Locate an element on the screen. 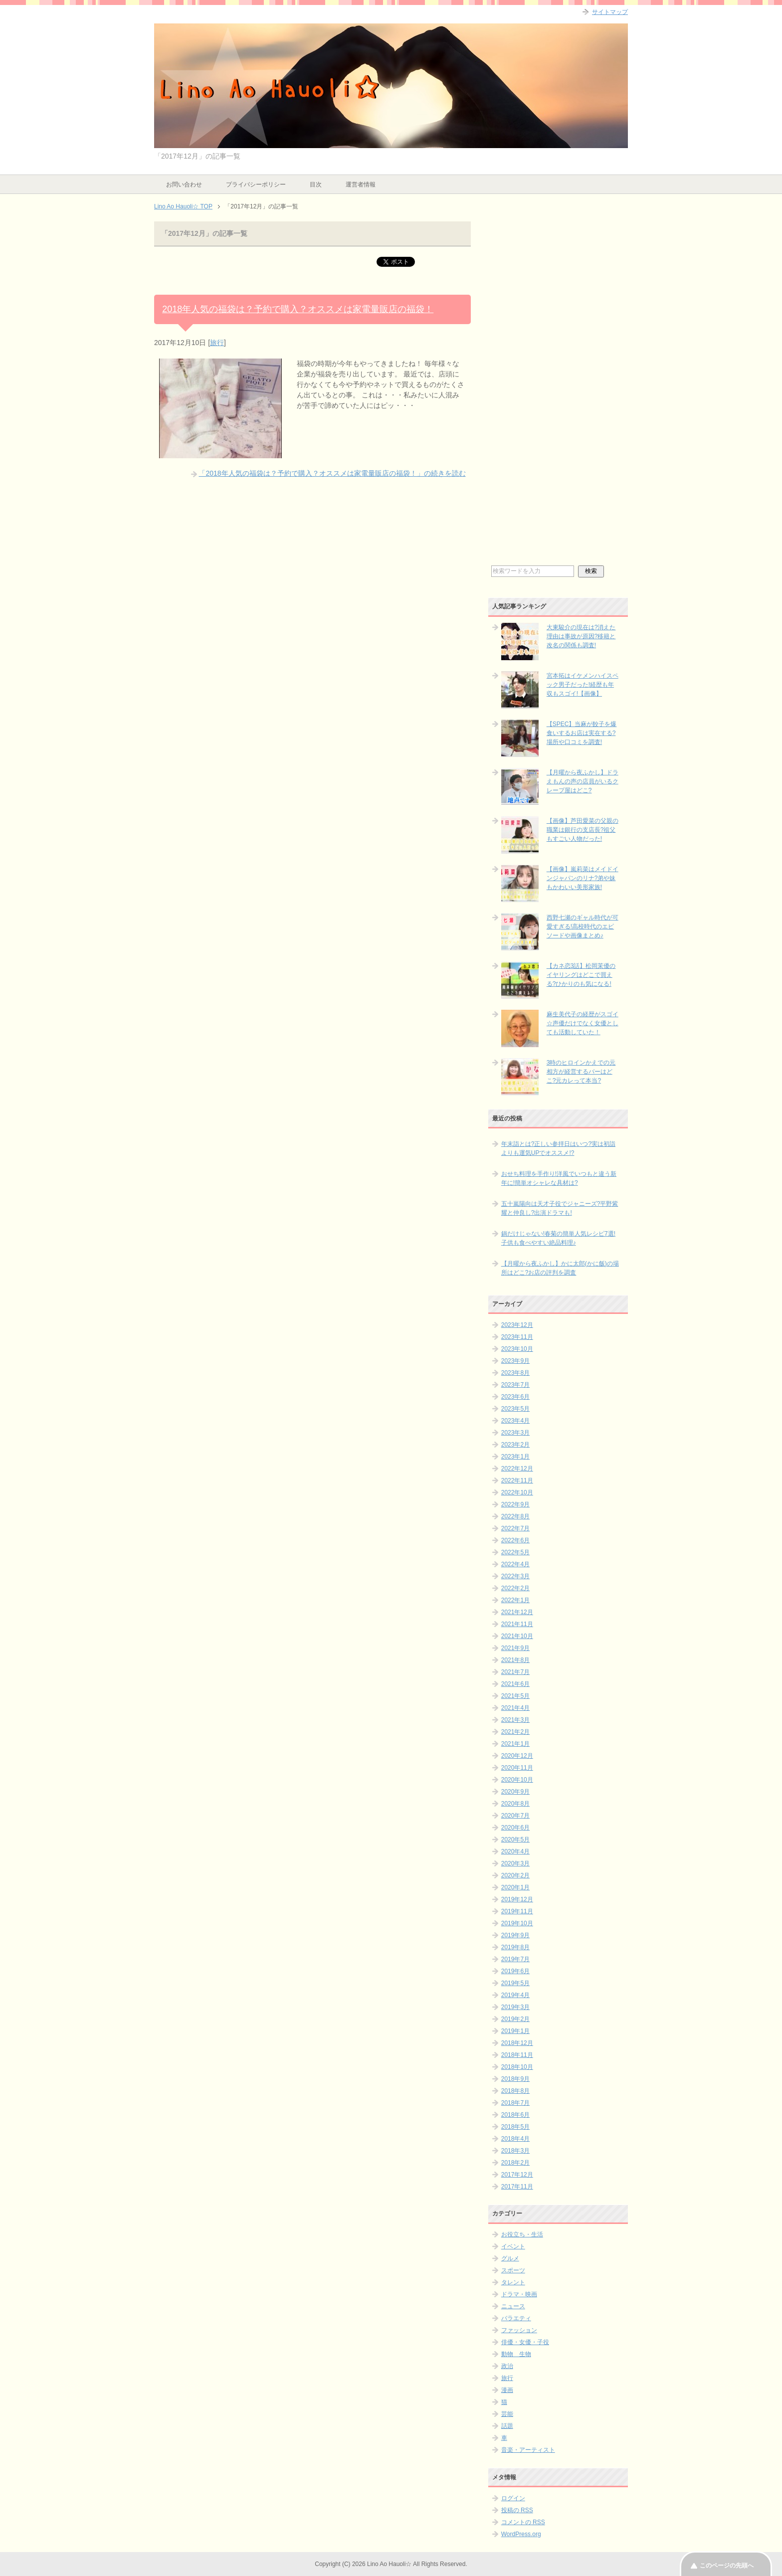  音楽・アーティスト is located at coordinates (528, 2449).